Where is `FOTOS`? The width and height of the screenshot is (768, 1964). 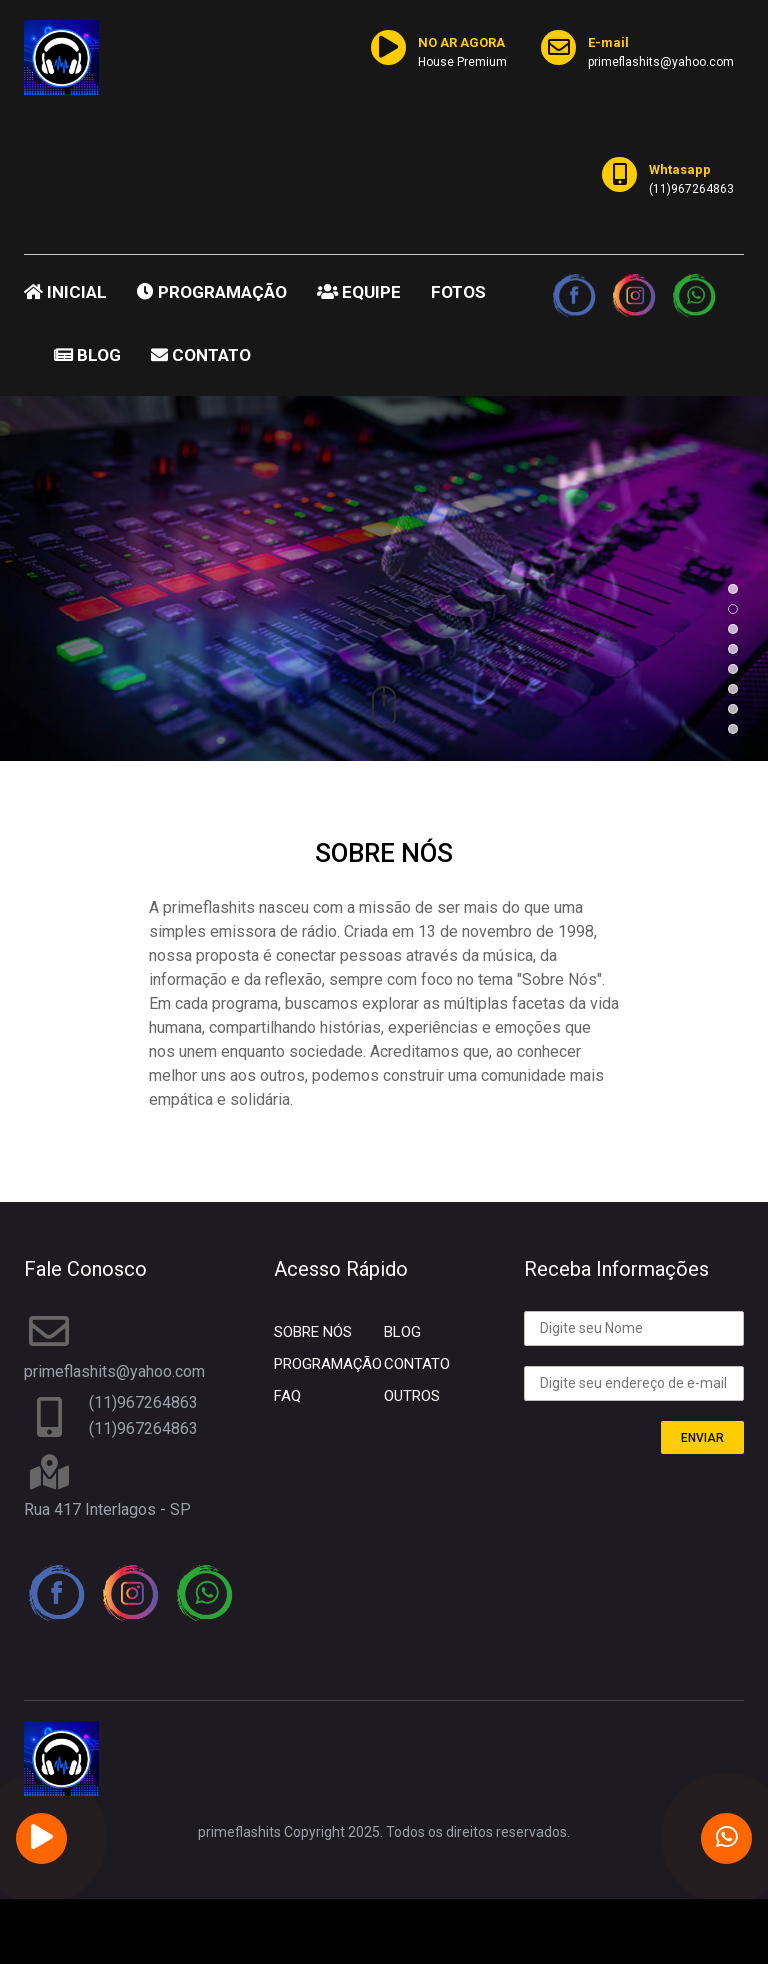 FOTOS is located at coordinates (458, 292).